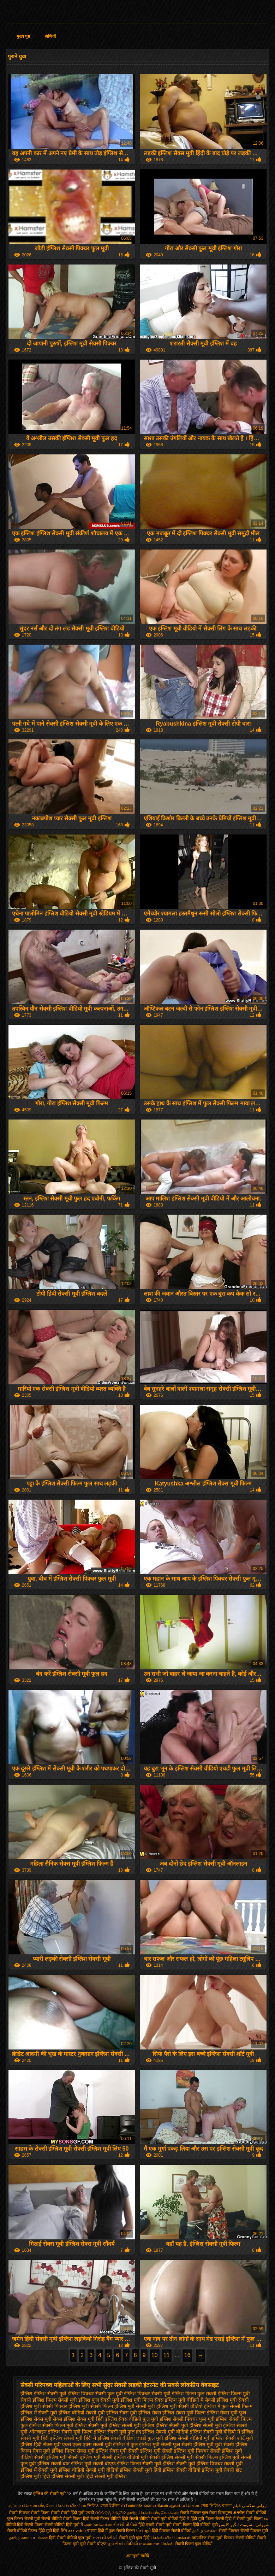  Describe the element at coordinates (204, 2530) in the screenshot. I see `தமிழ் செக்ஸ்` at that location.